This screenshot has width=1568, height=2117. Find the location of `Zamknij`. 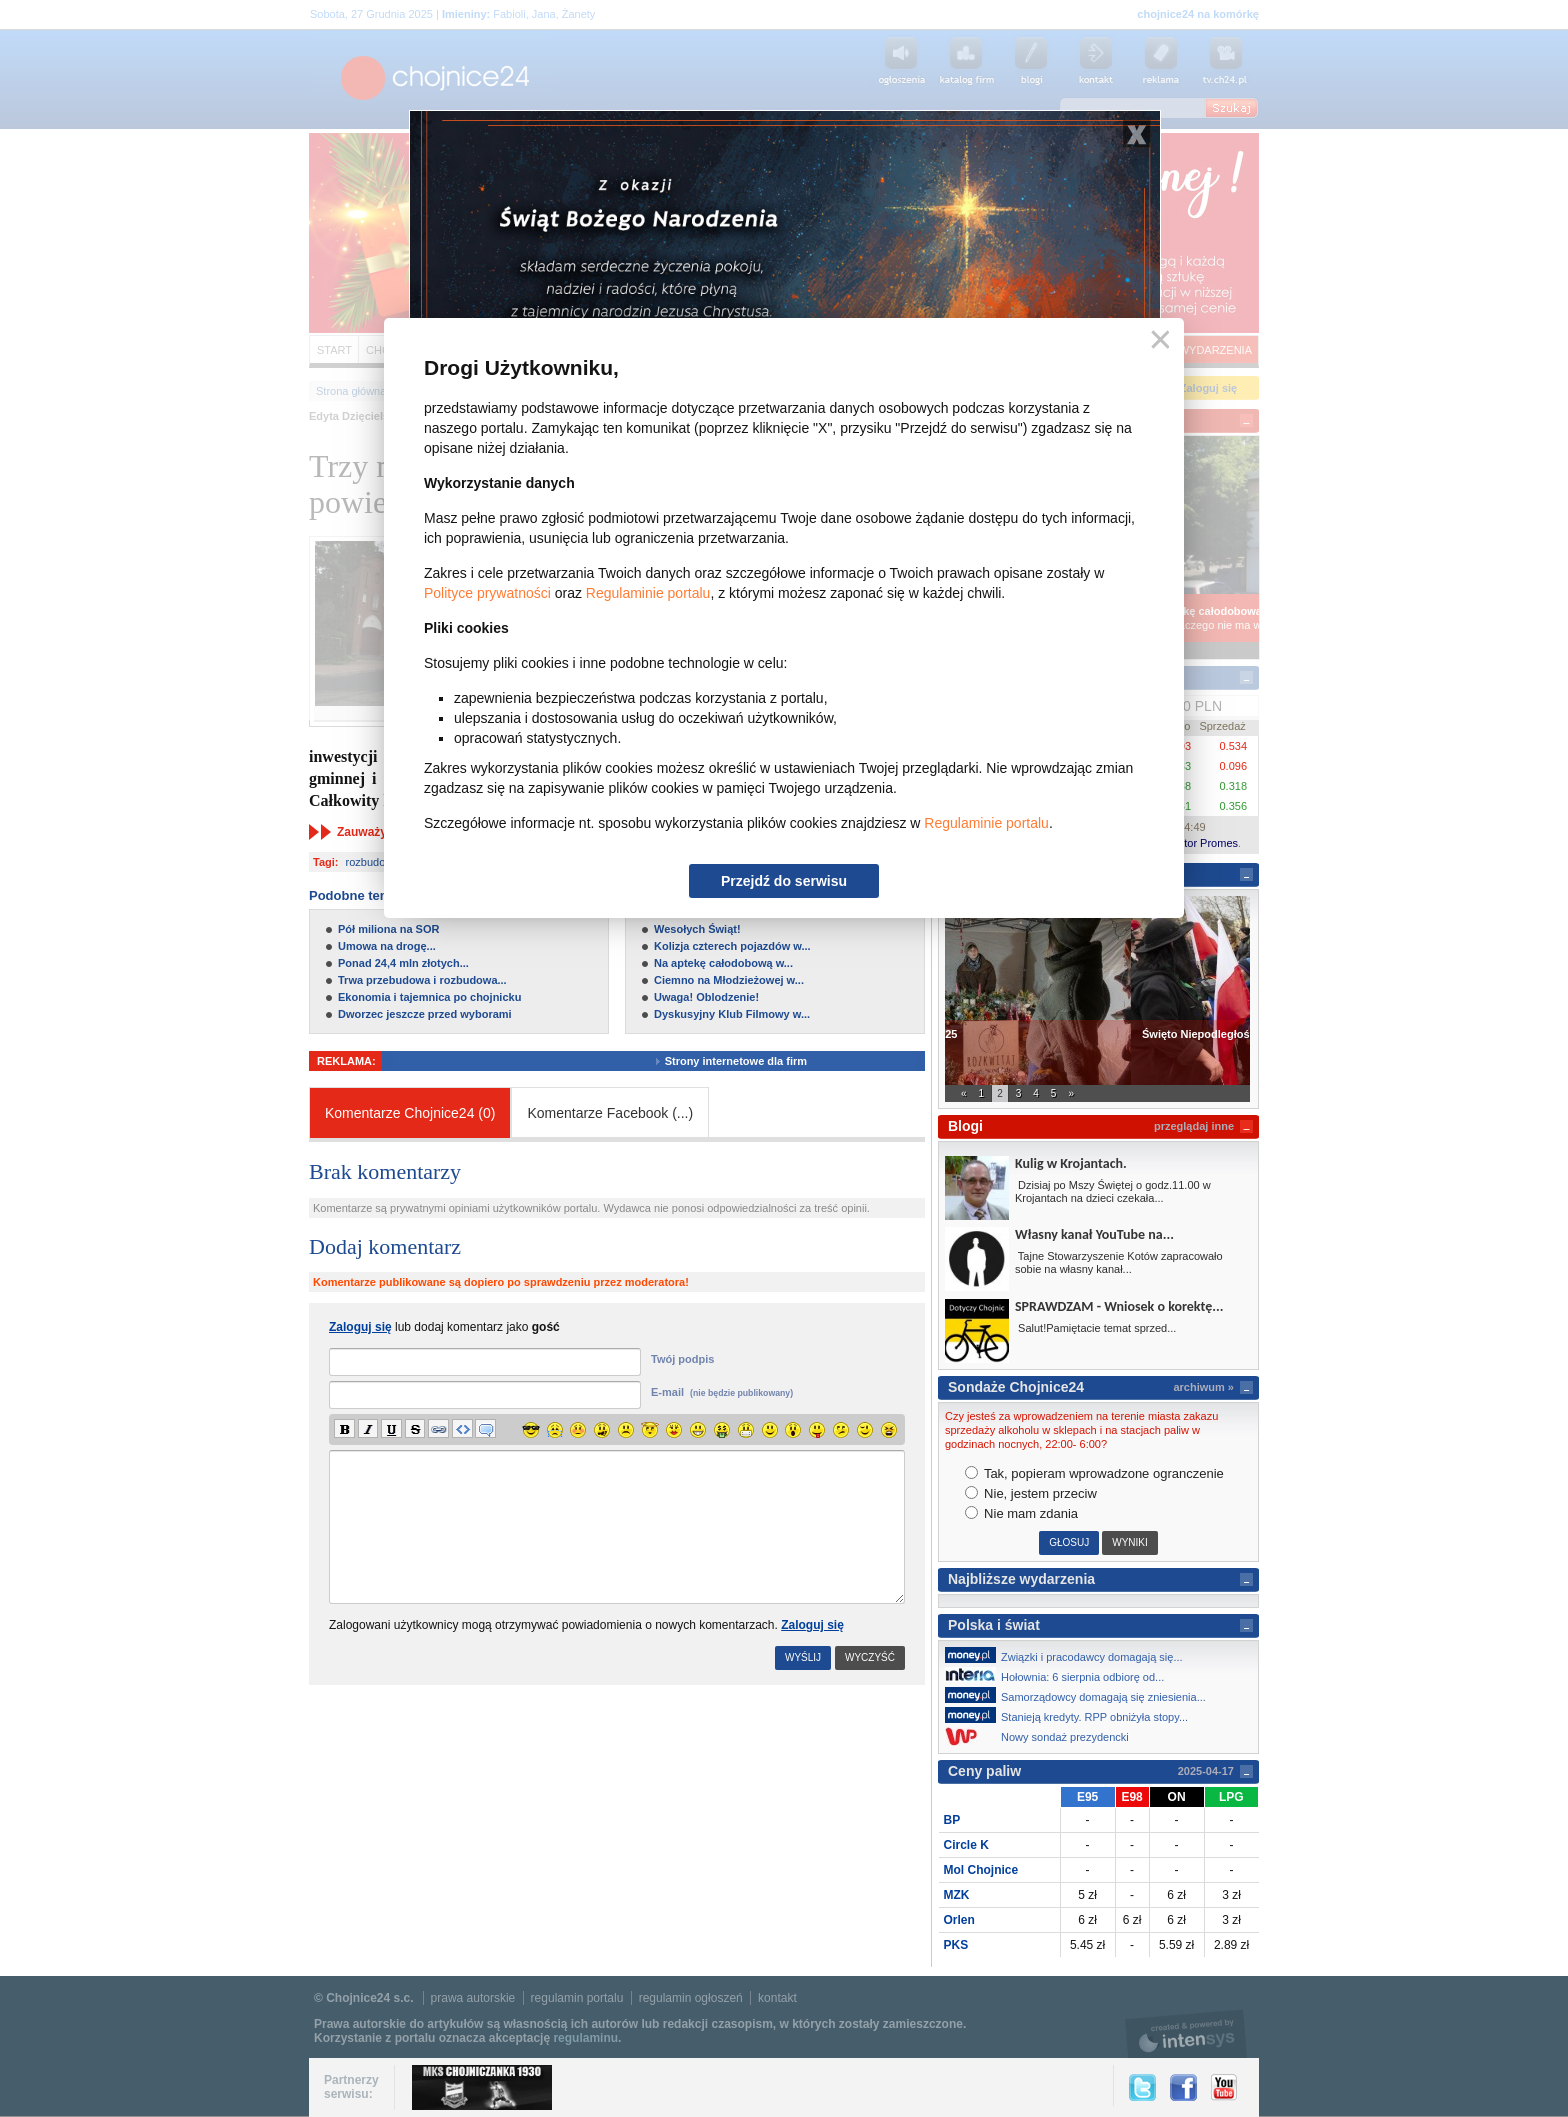

Zamknij is located at coordinates (1156, 340).